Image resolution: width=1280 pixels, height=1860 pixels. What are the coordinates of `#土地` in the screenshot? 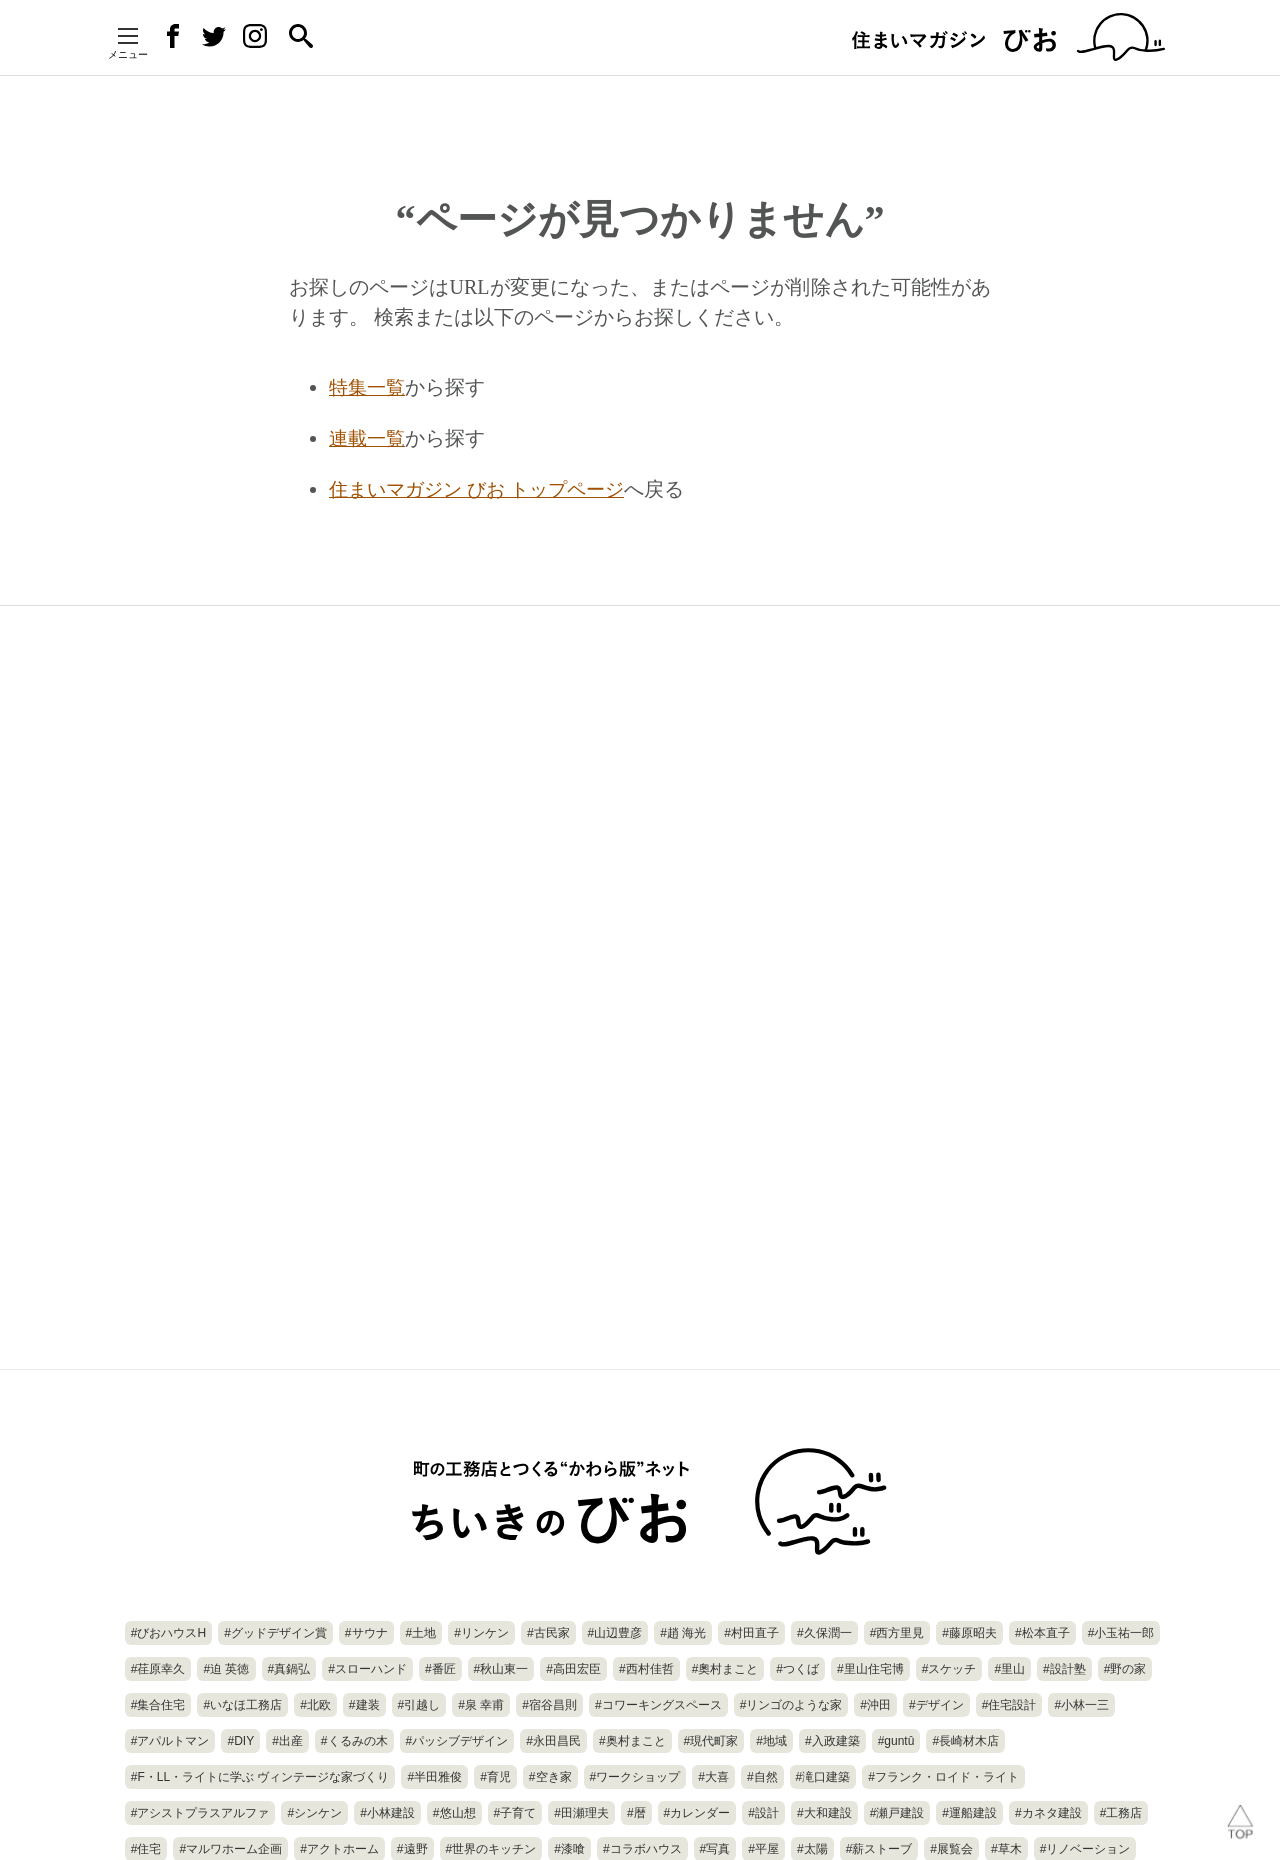 It's located at (421, 1633).